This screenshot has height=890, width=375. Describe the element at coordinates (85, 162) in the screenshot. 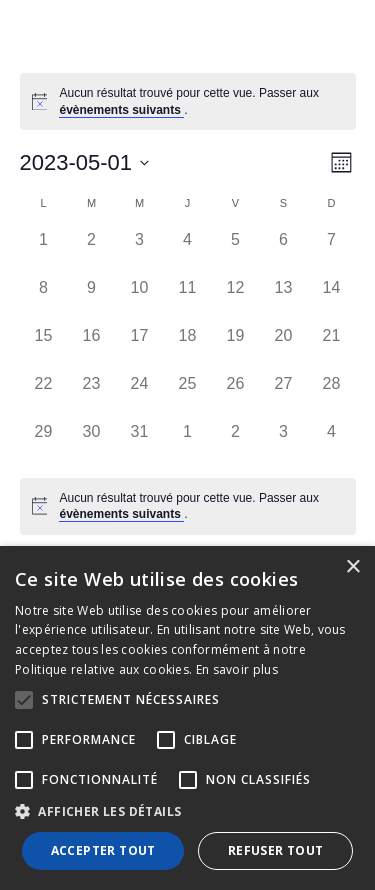

I see `[Cliquer pour basculer le sélectionneur de dates]` at that location.